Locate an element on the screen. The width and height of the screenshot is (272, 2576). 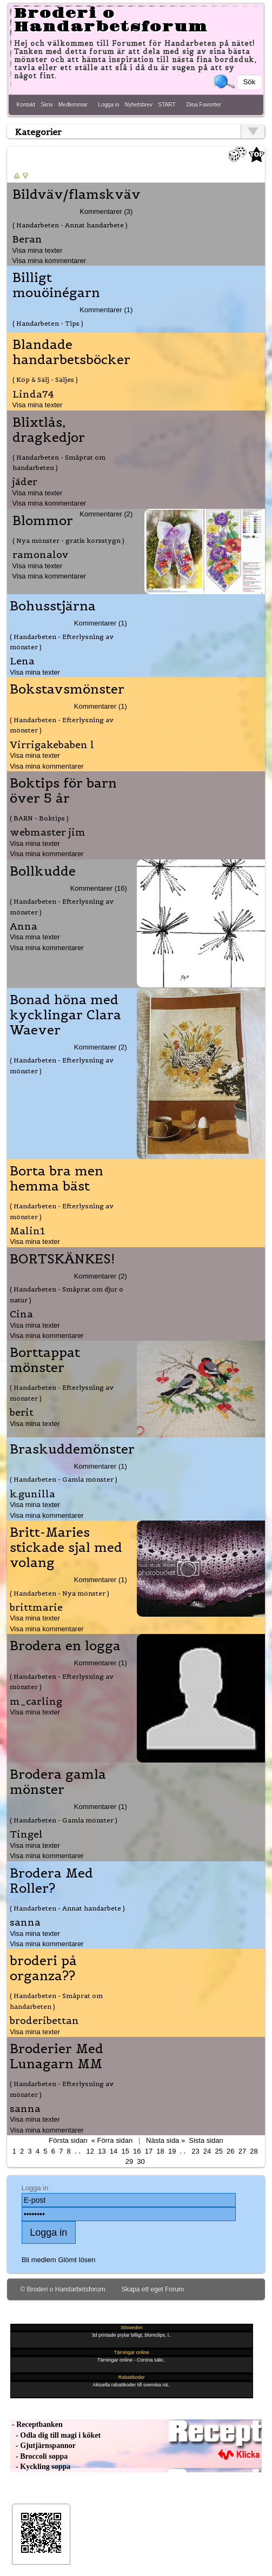
berit is located at coordinates (22, 1412).